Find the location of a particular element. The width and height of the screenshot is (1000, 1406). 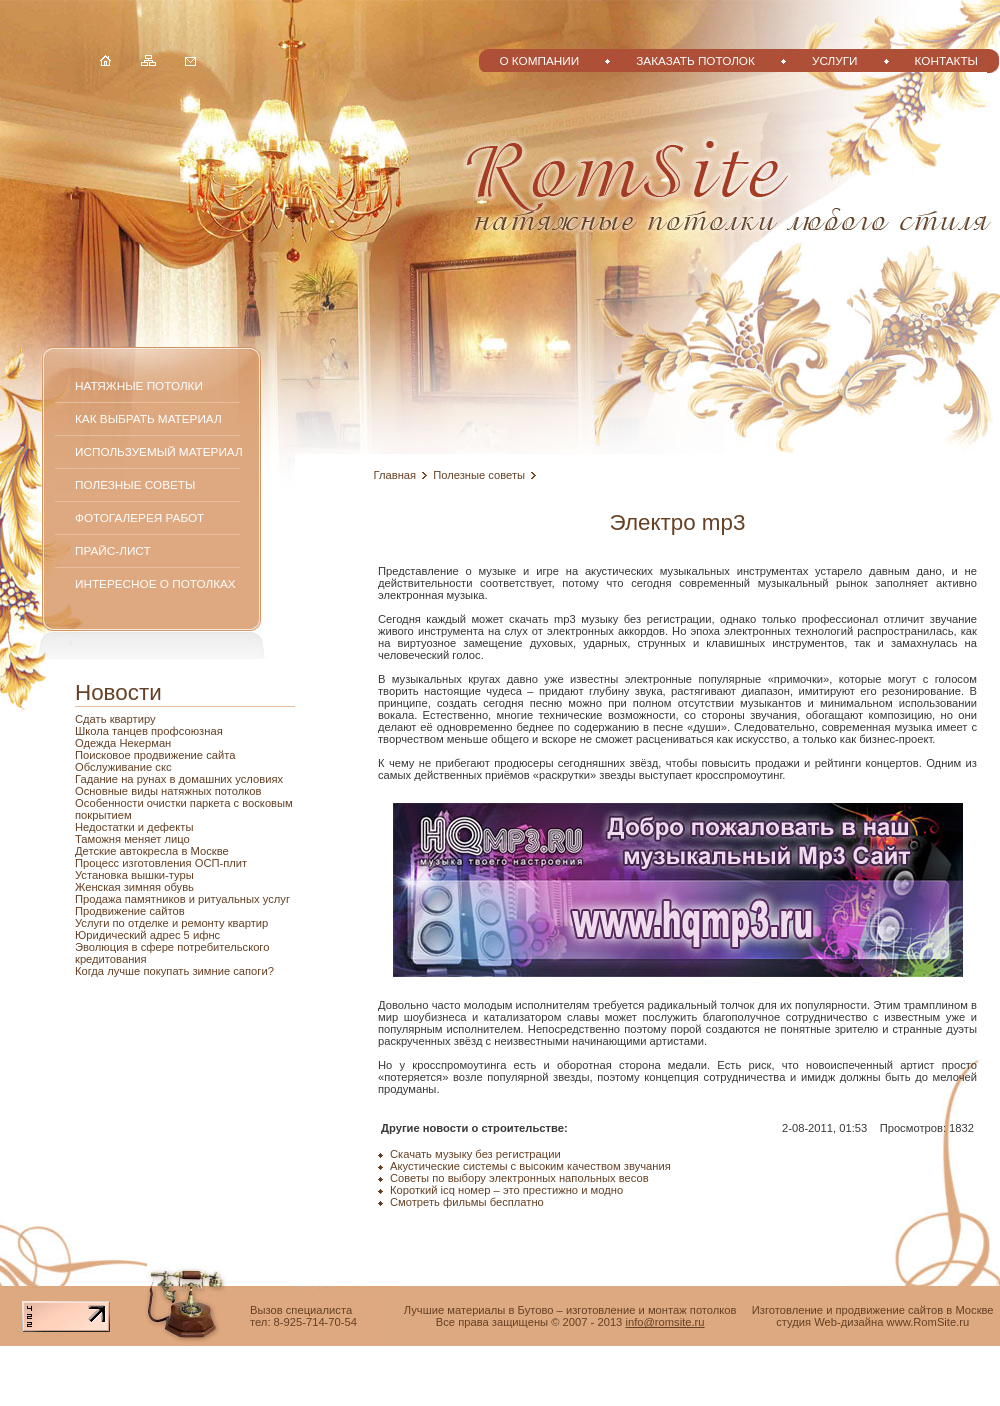

Как выбрать материал is located at coordinates (148, 418).